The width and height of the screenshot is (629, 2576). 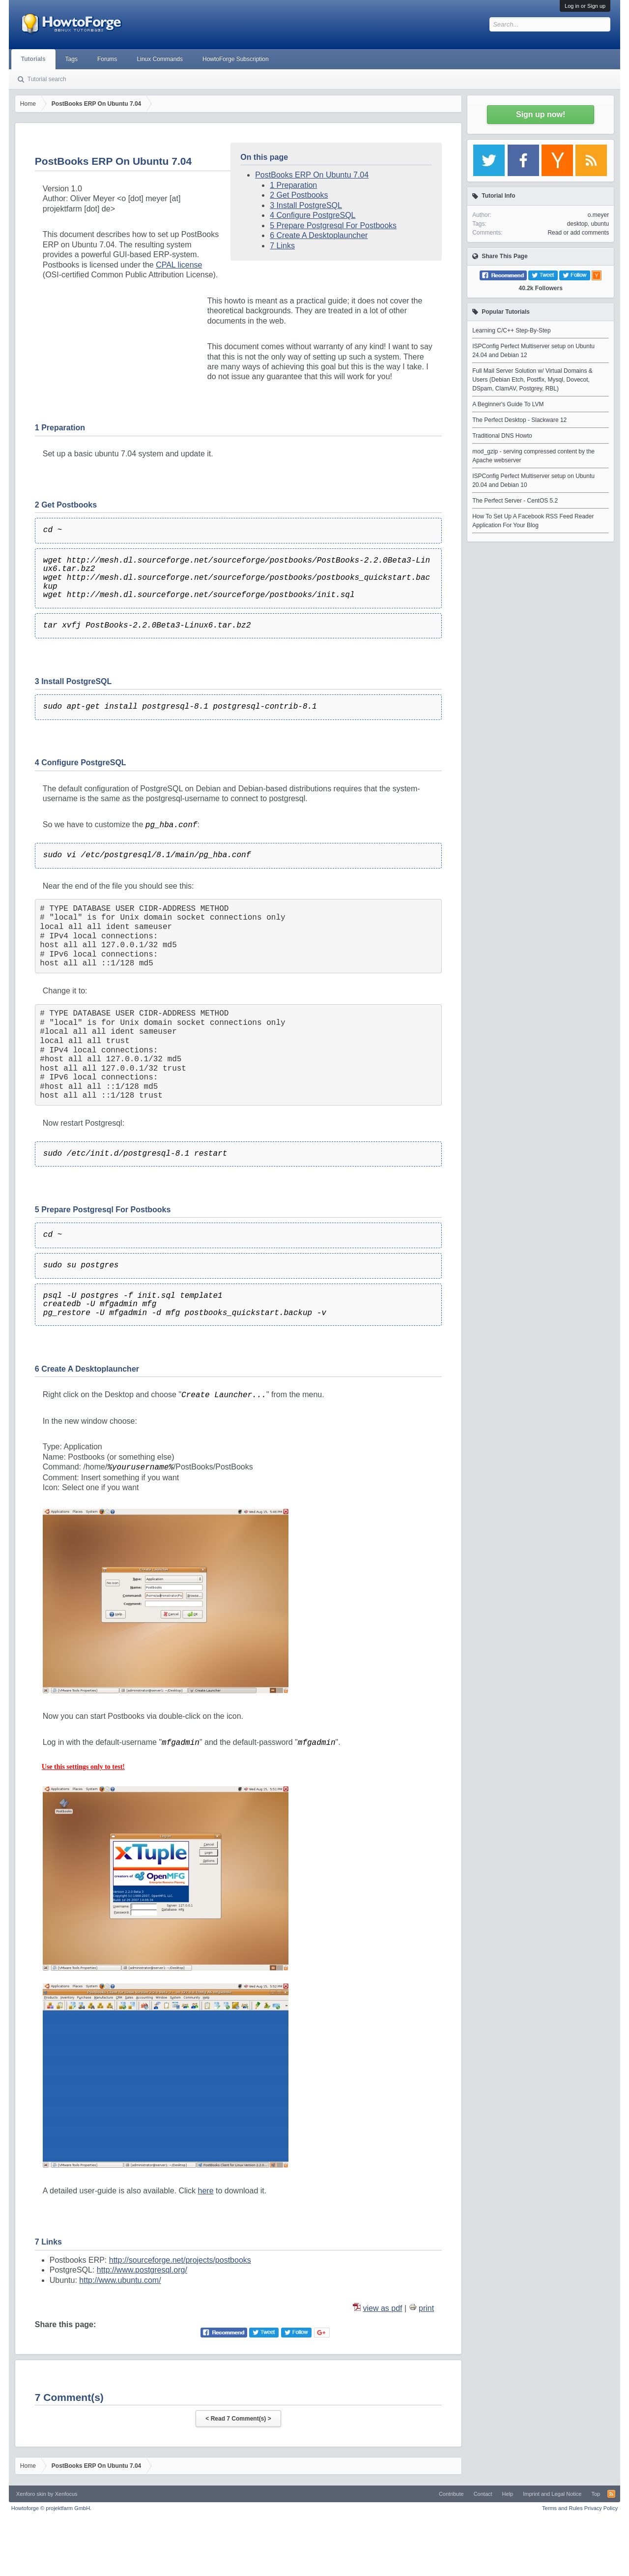 I want to click on Learning C/C++ Step-By-Step, so click(x=511, y=330).